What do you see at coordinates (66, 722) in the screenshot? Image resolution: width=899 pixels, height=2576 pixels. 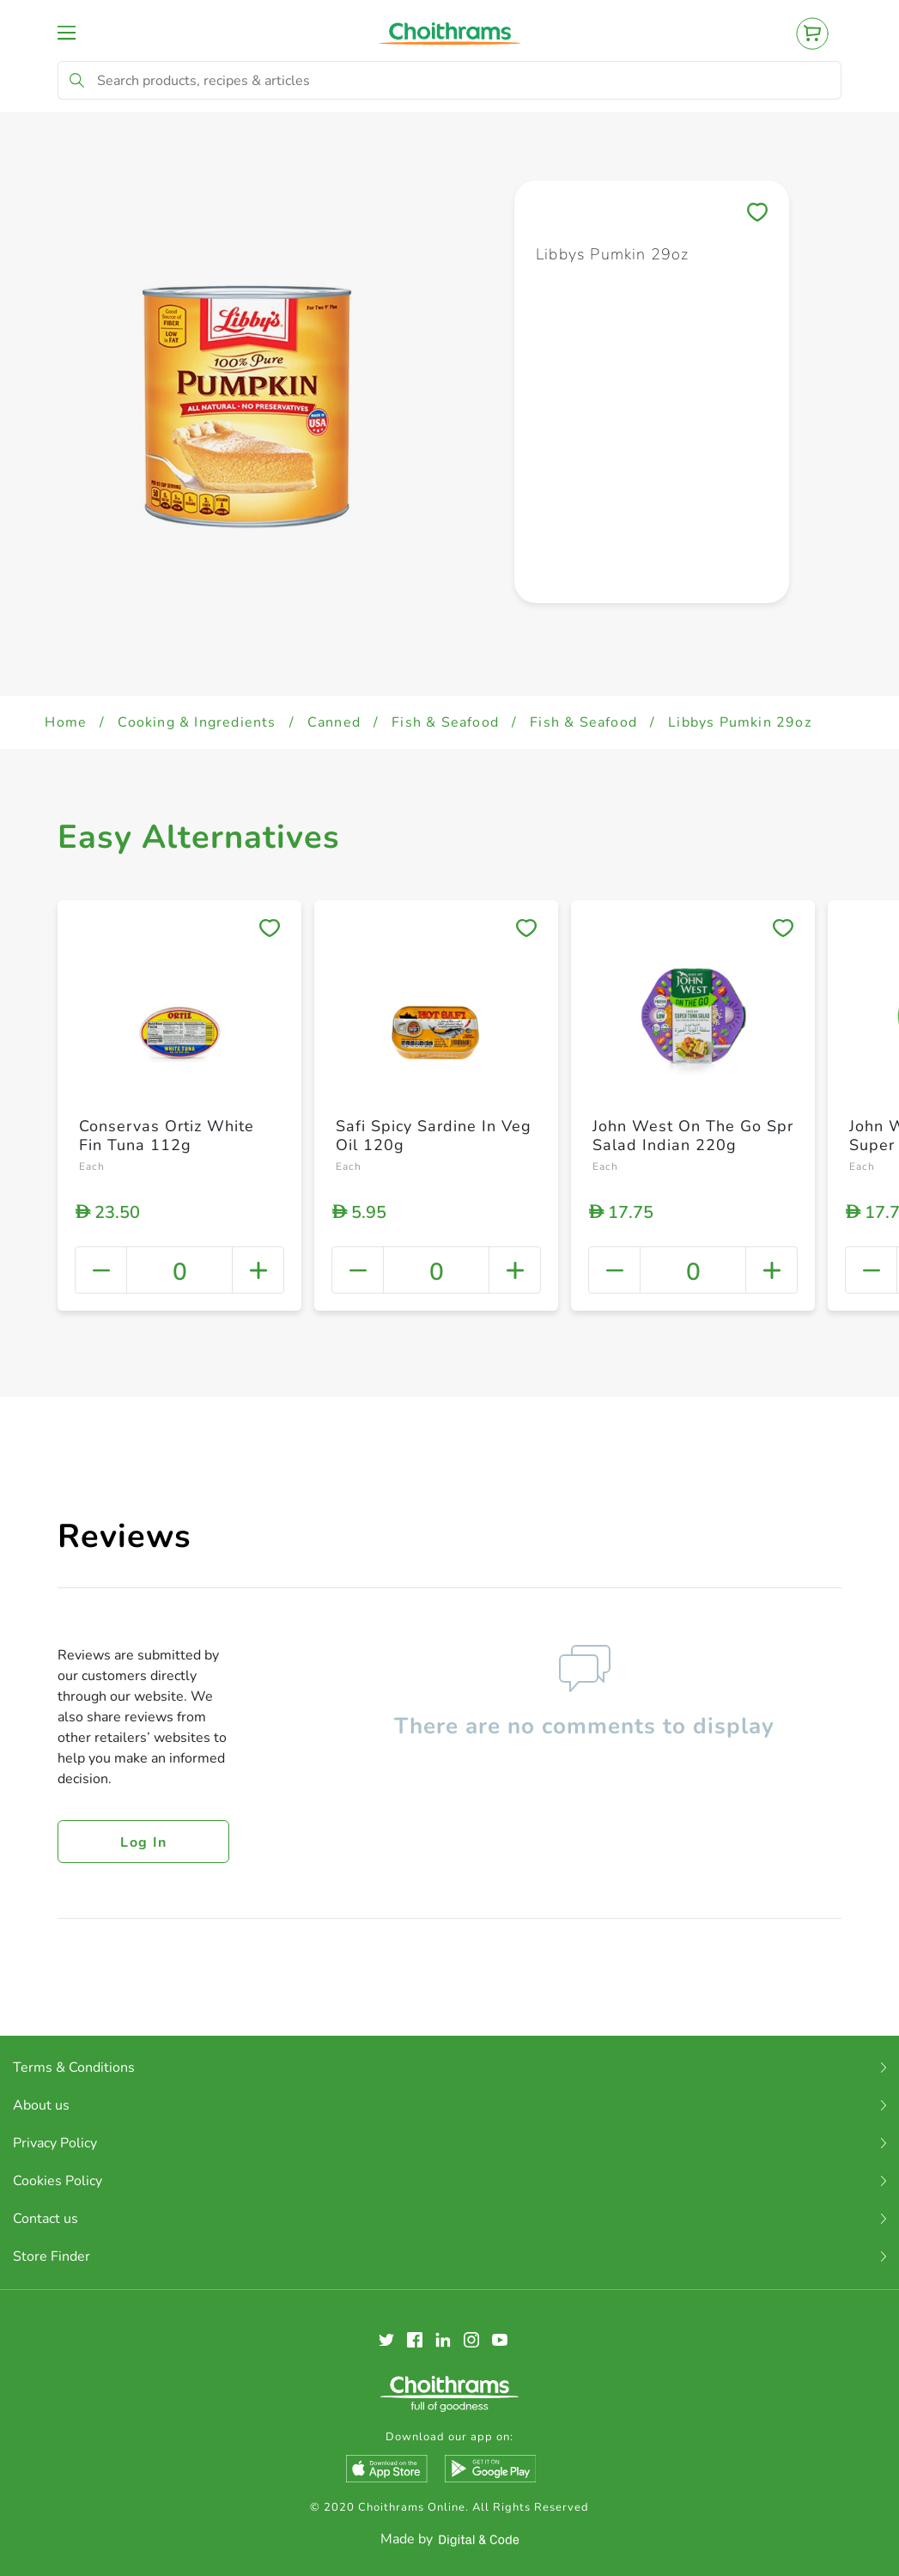 I see `Home` at bounding box center [66, 722].